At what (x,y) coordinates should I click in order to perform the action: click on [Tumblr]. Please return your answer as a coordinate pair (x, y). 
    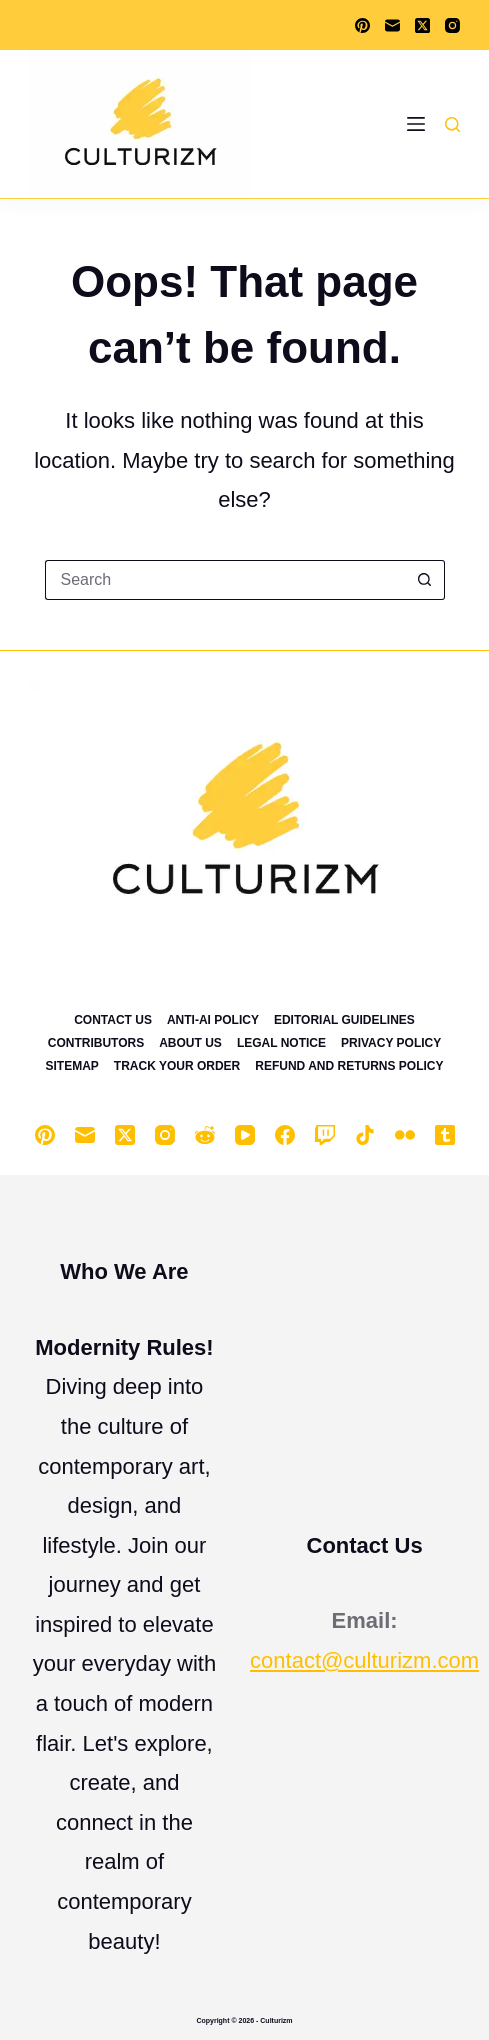
    Looking at the image, I should click on (445, 1135).